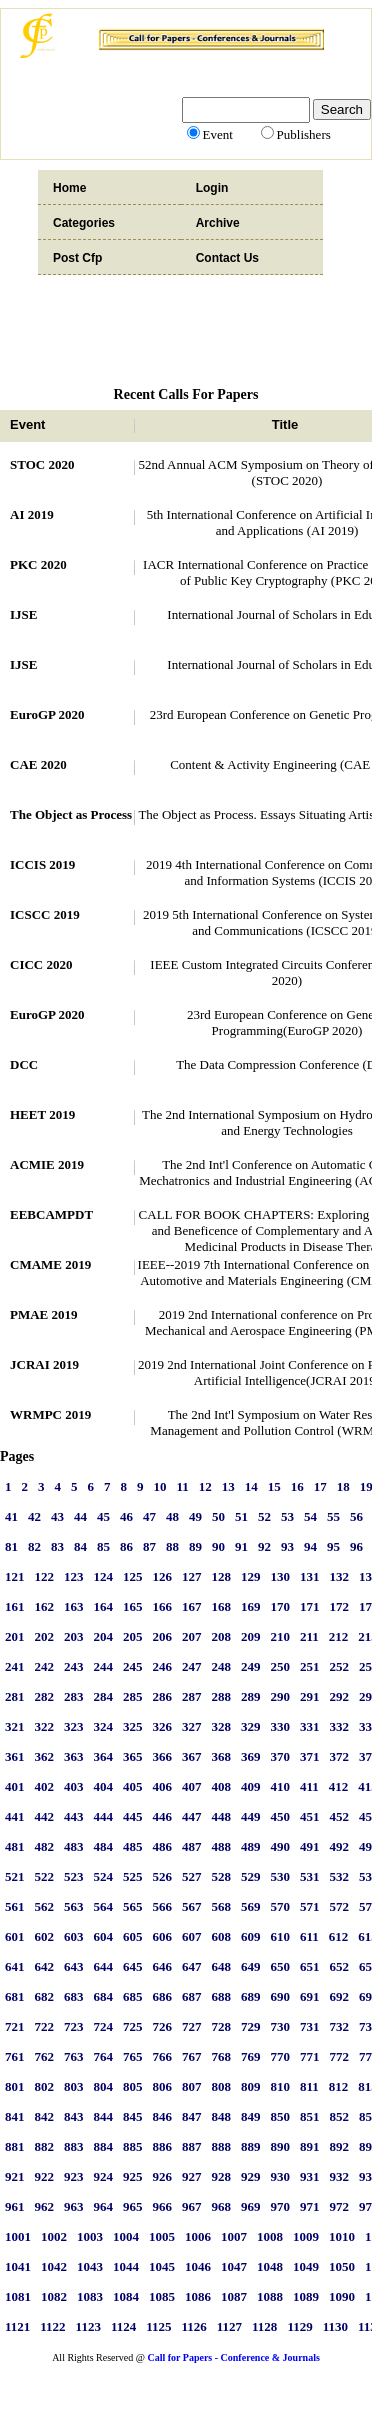 This screenshot has width=380, height=2410. I want to click on ICCIS 2019, so click(42, 864).